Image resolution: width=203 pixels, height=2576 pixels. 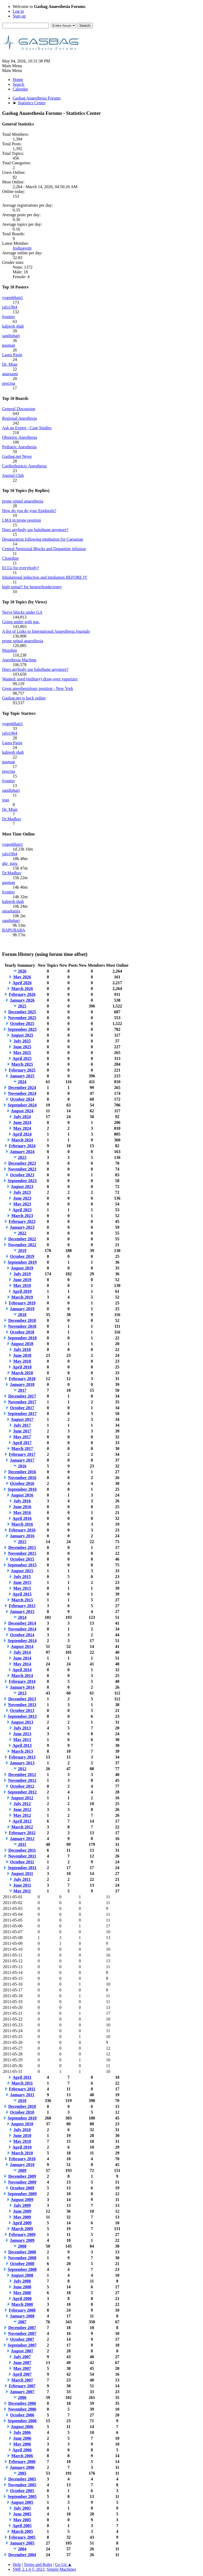 What do you see at coordinates (22, 2415) in the screenshot?
I see `October 2006` at bounding box center [22, 2415].